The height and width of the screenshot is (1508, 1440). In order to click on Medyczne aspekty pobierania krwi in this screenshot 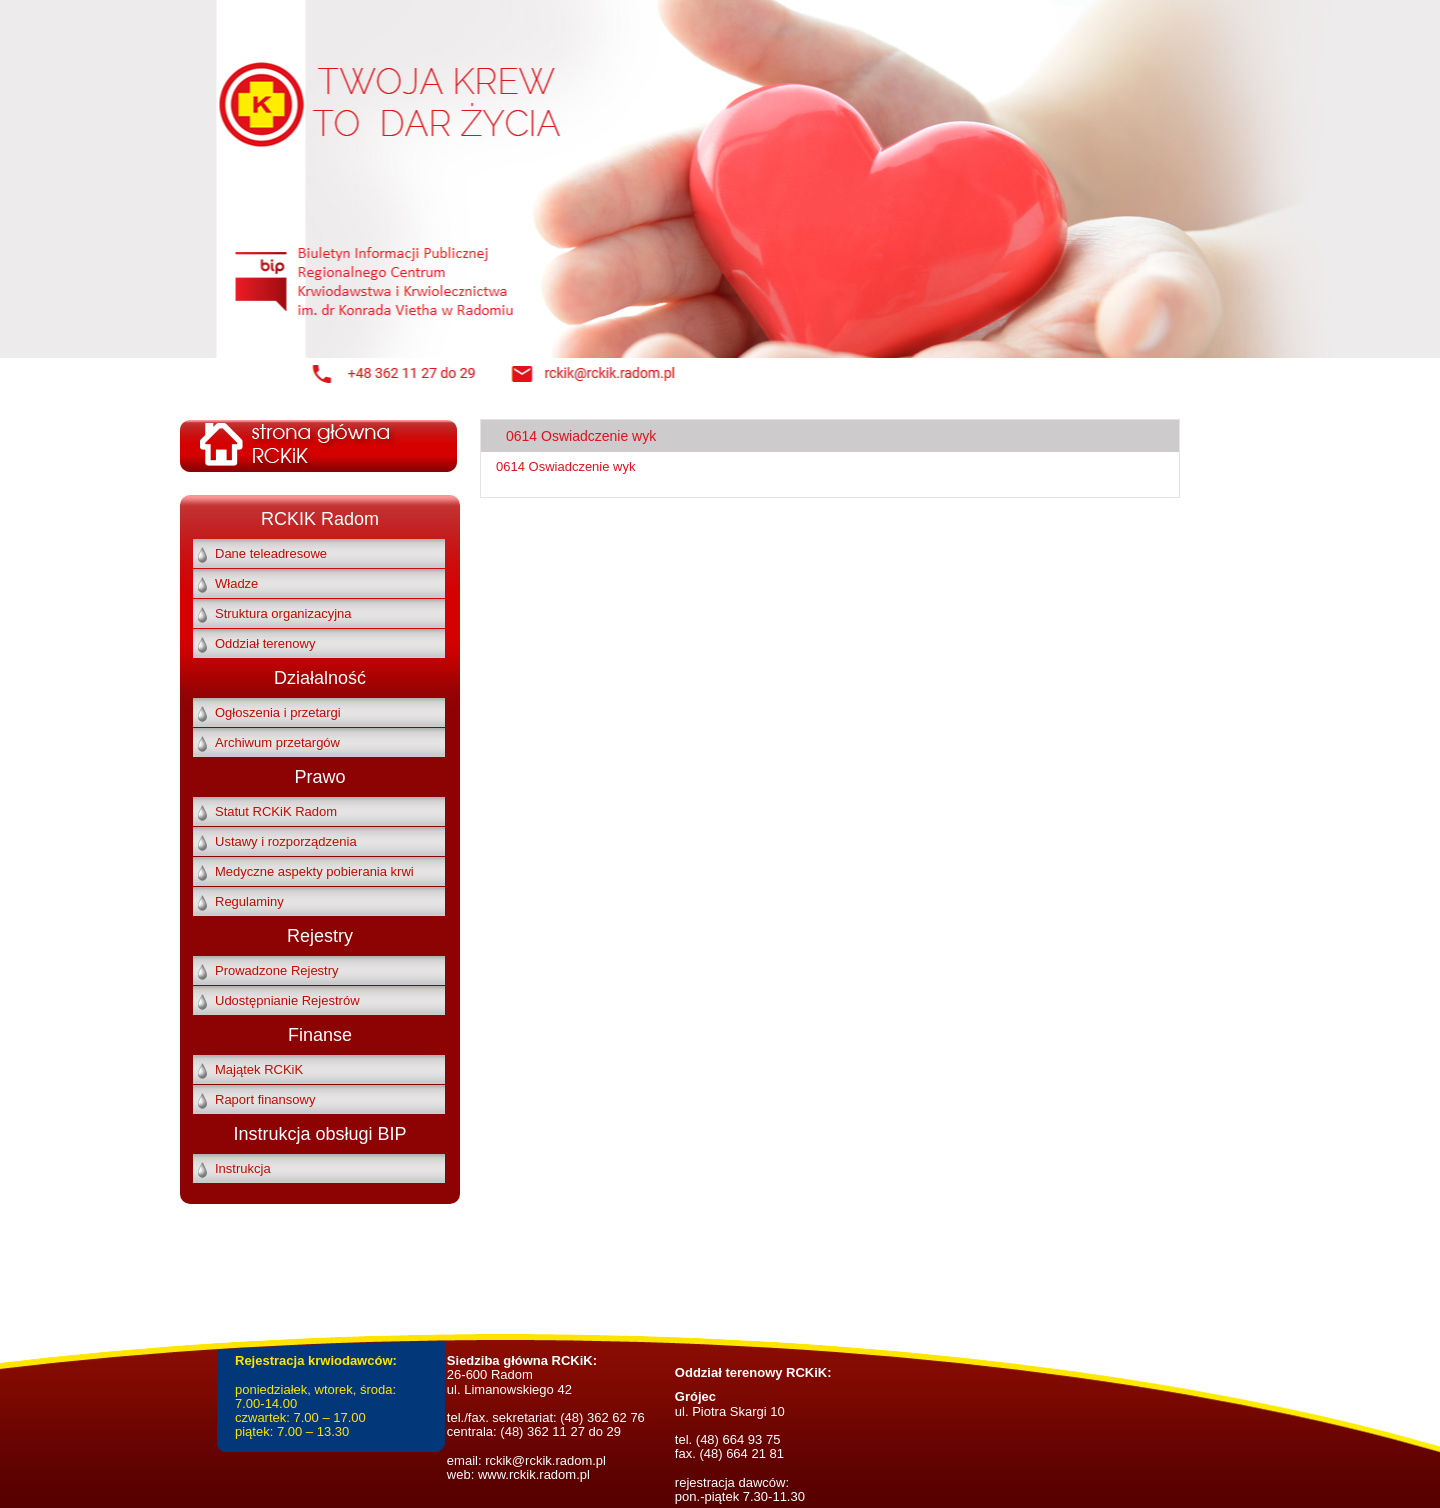, I will do `click(314, 871)`.